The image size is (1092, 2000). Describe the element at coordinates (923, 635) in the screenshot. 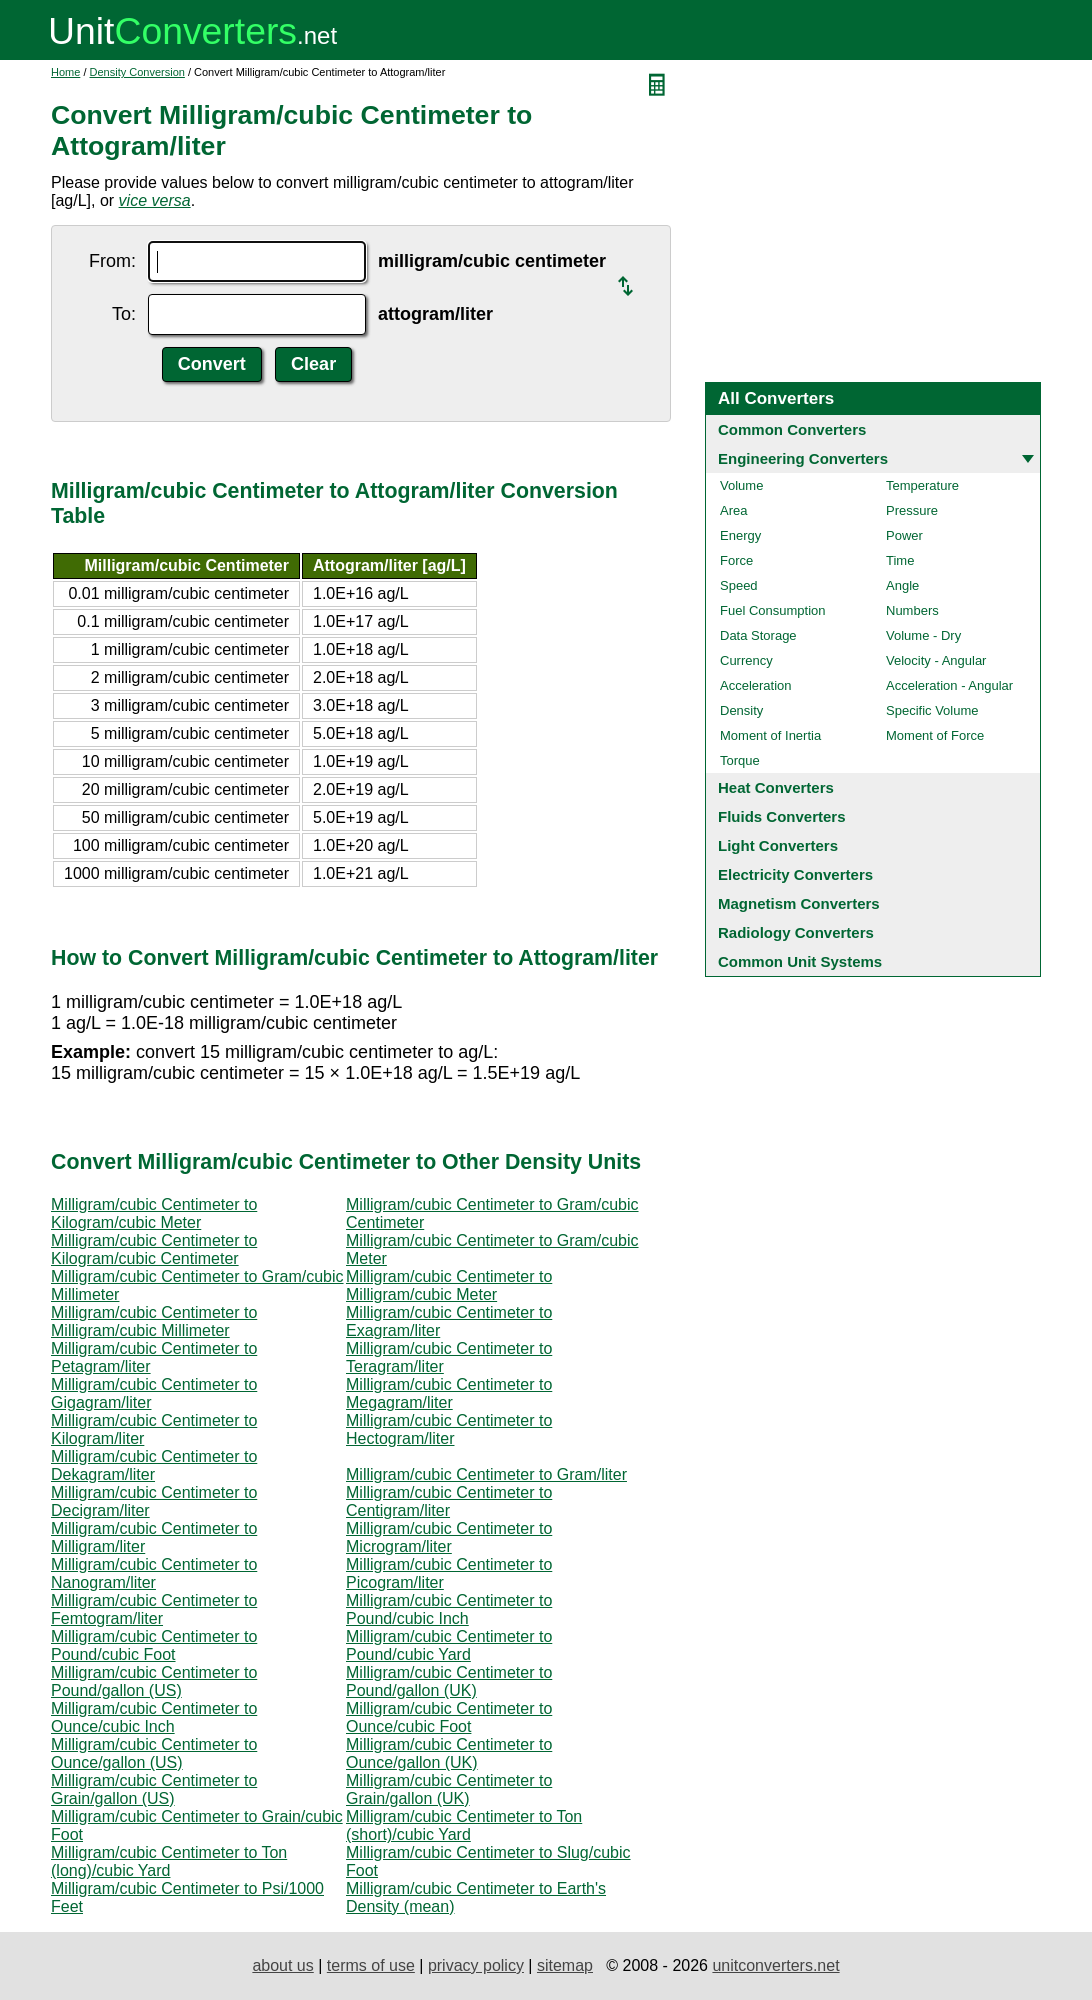

I see `Volume - Dry` at that location.